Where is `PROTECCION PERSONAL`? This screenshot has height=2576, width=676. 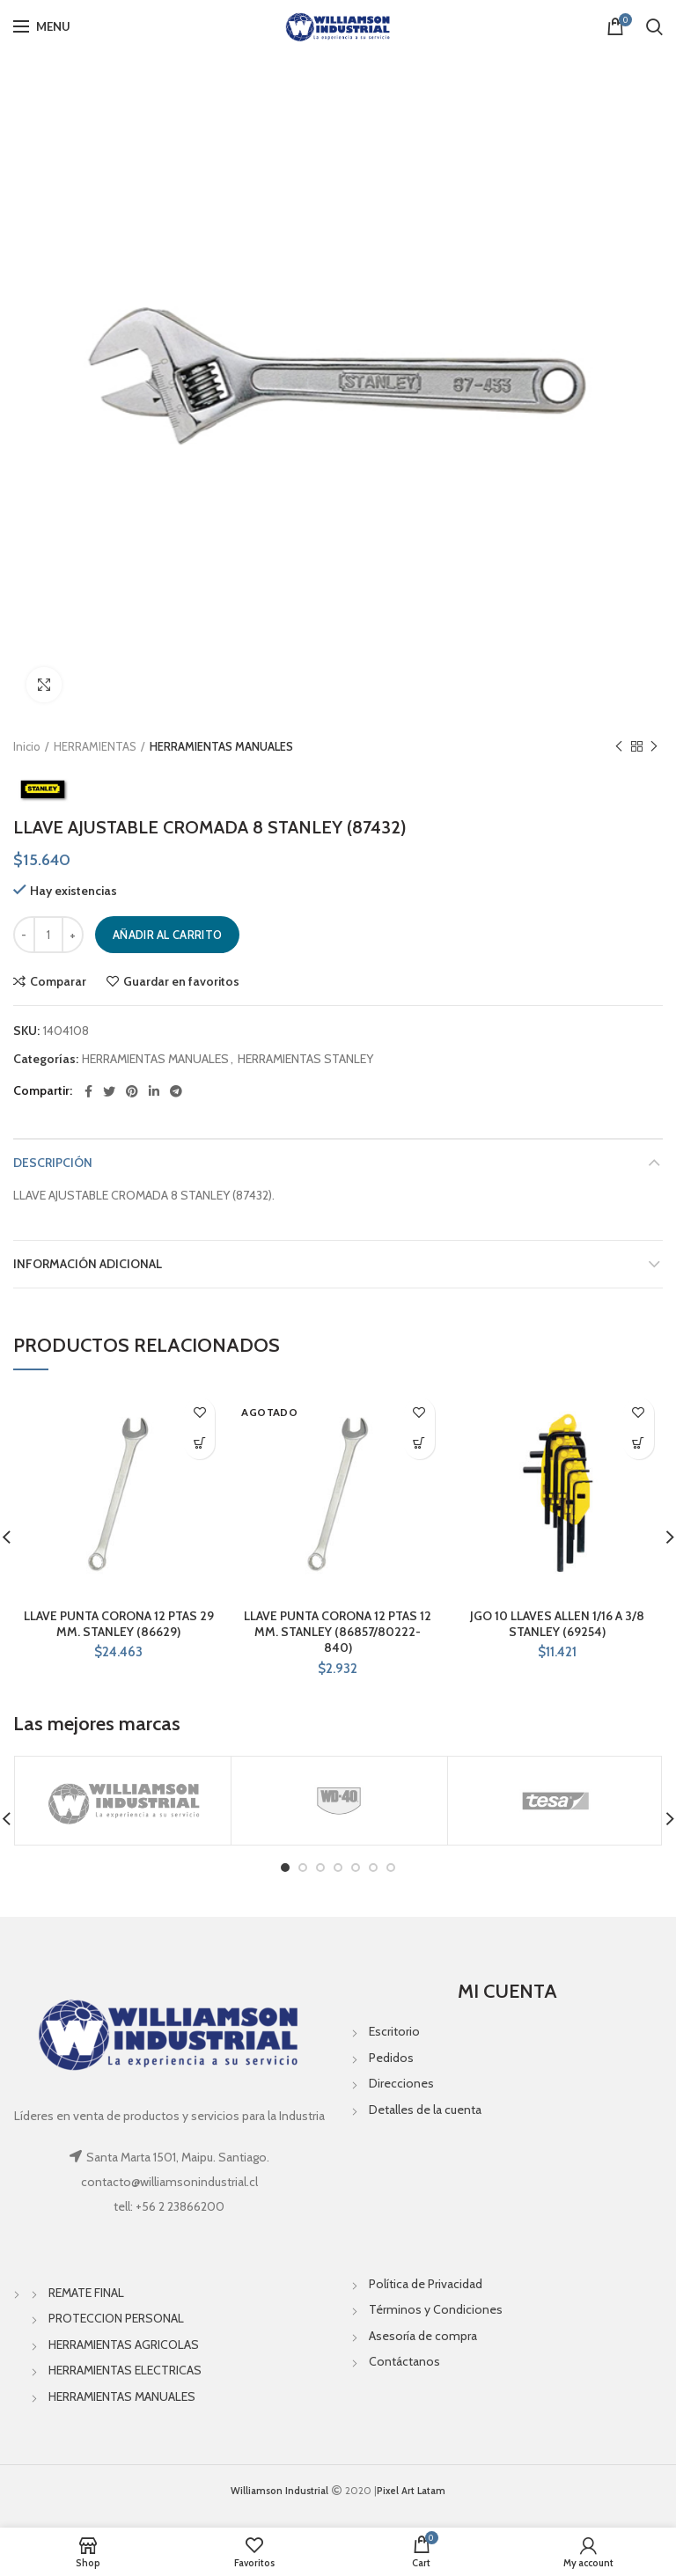 PROTECCION PERSONAL is located at coordinates (116, 2318).